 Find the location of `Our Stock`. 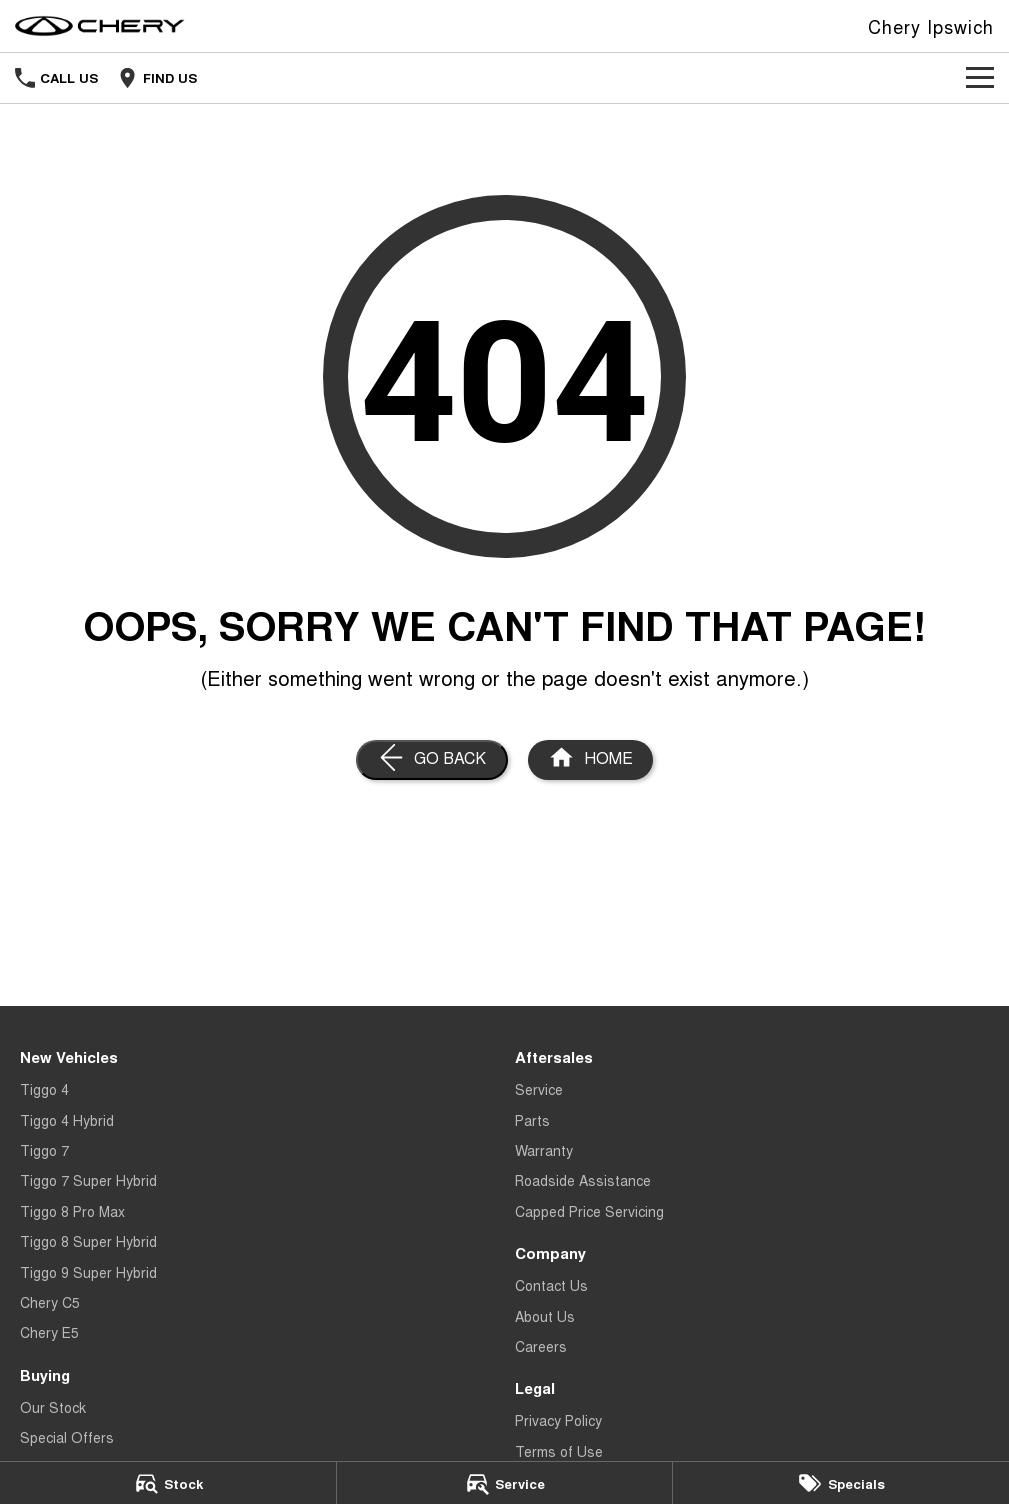

Our Stock is located at coordinates (53, 1407).